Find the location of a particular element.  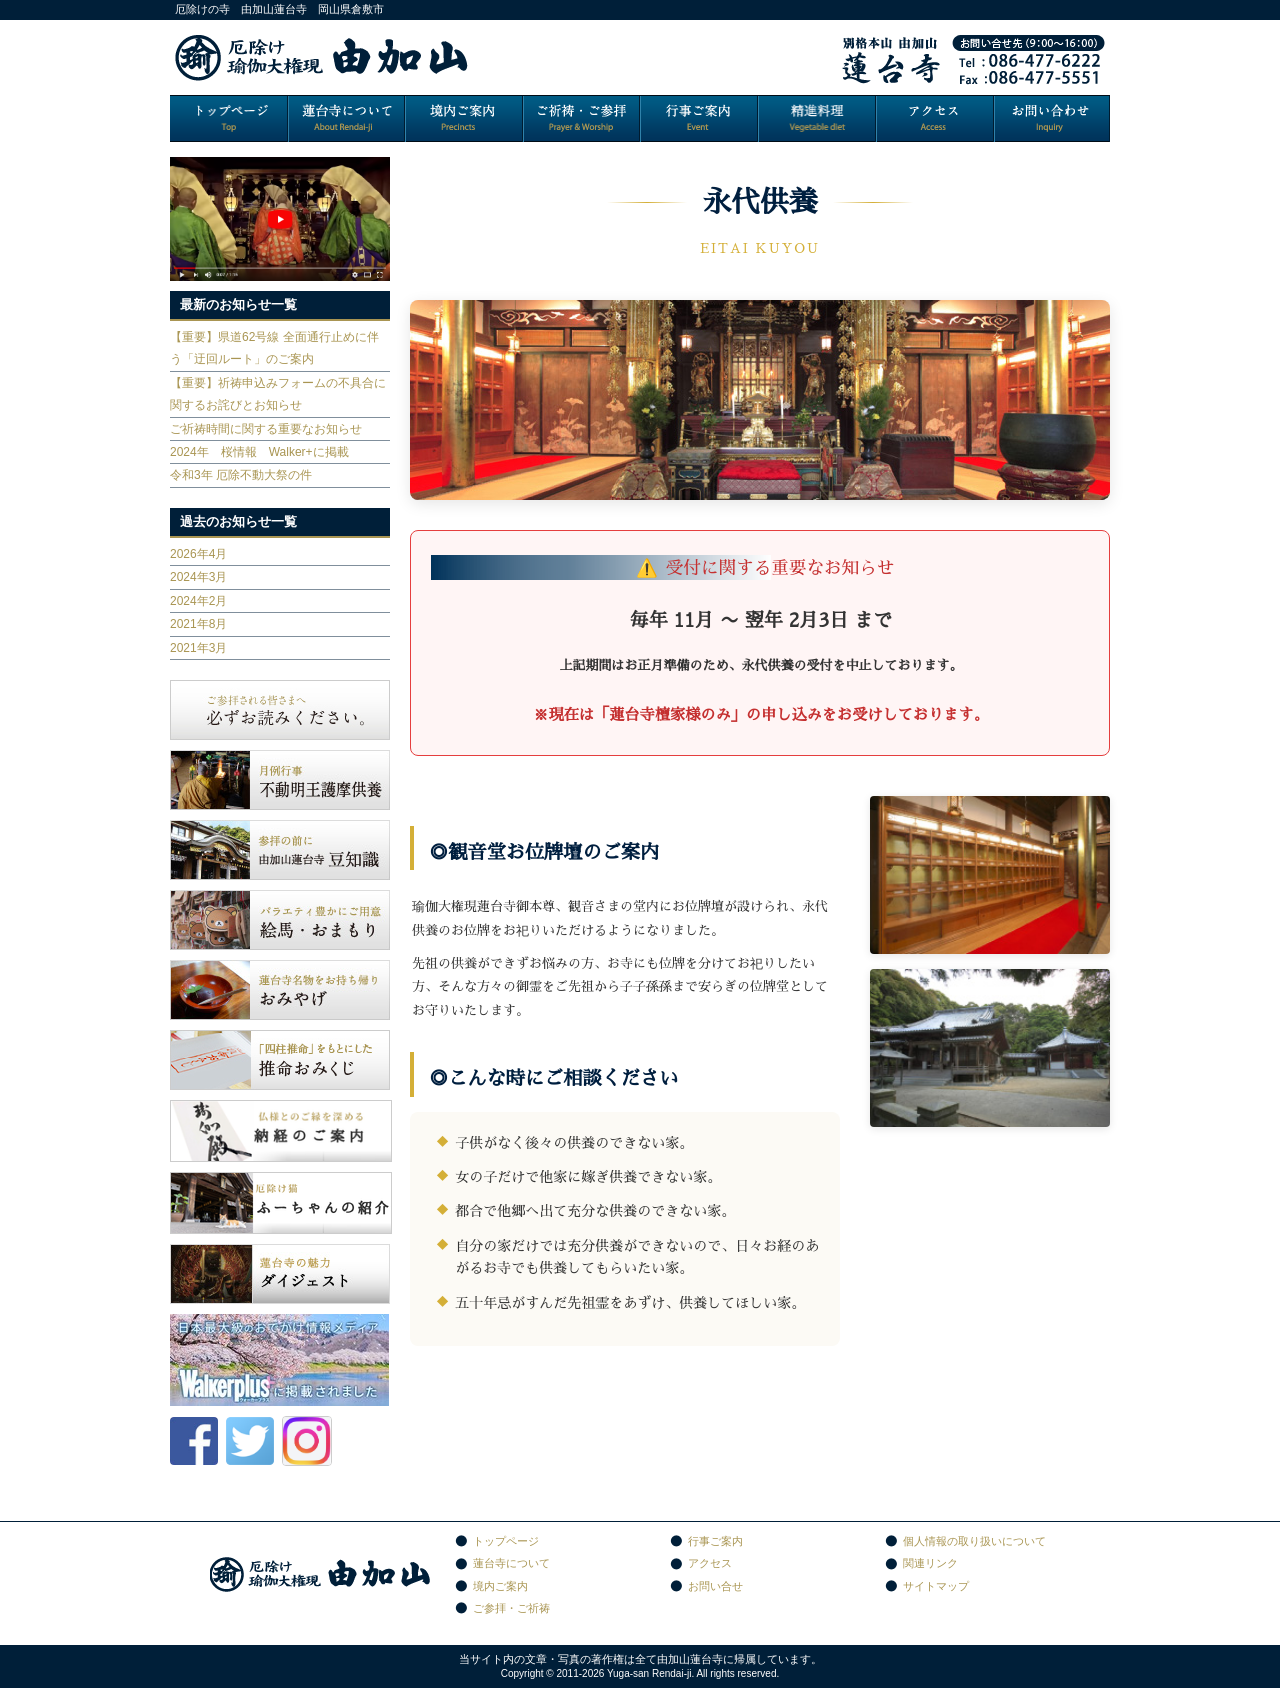

2021年3月 is located at coordinates (198, 648).